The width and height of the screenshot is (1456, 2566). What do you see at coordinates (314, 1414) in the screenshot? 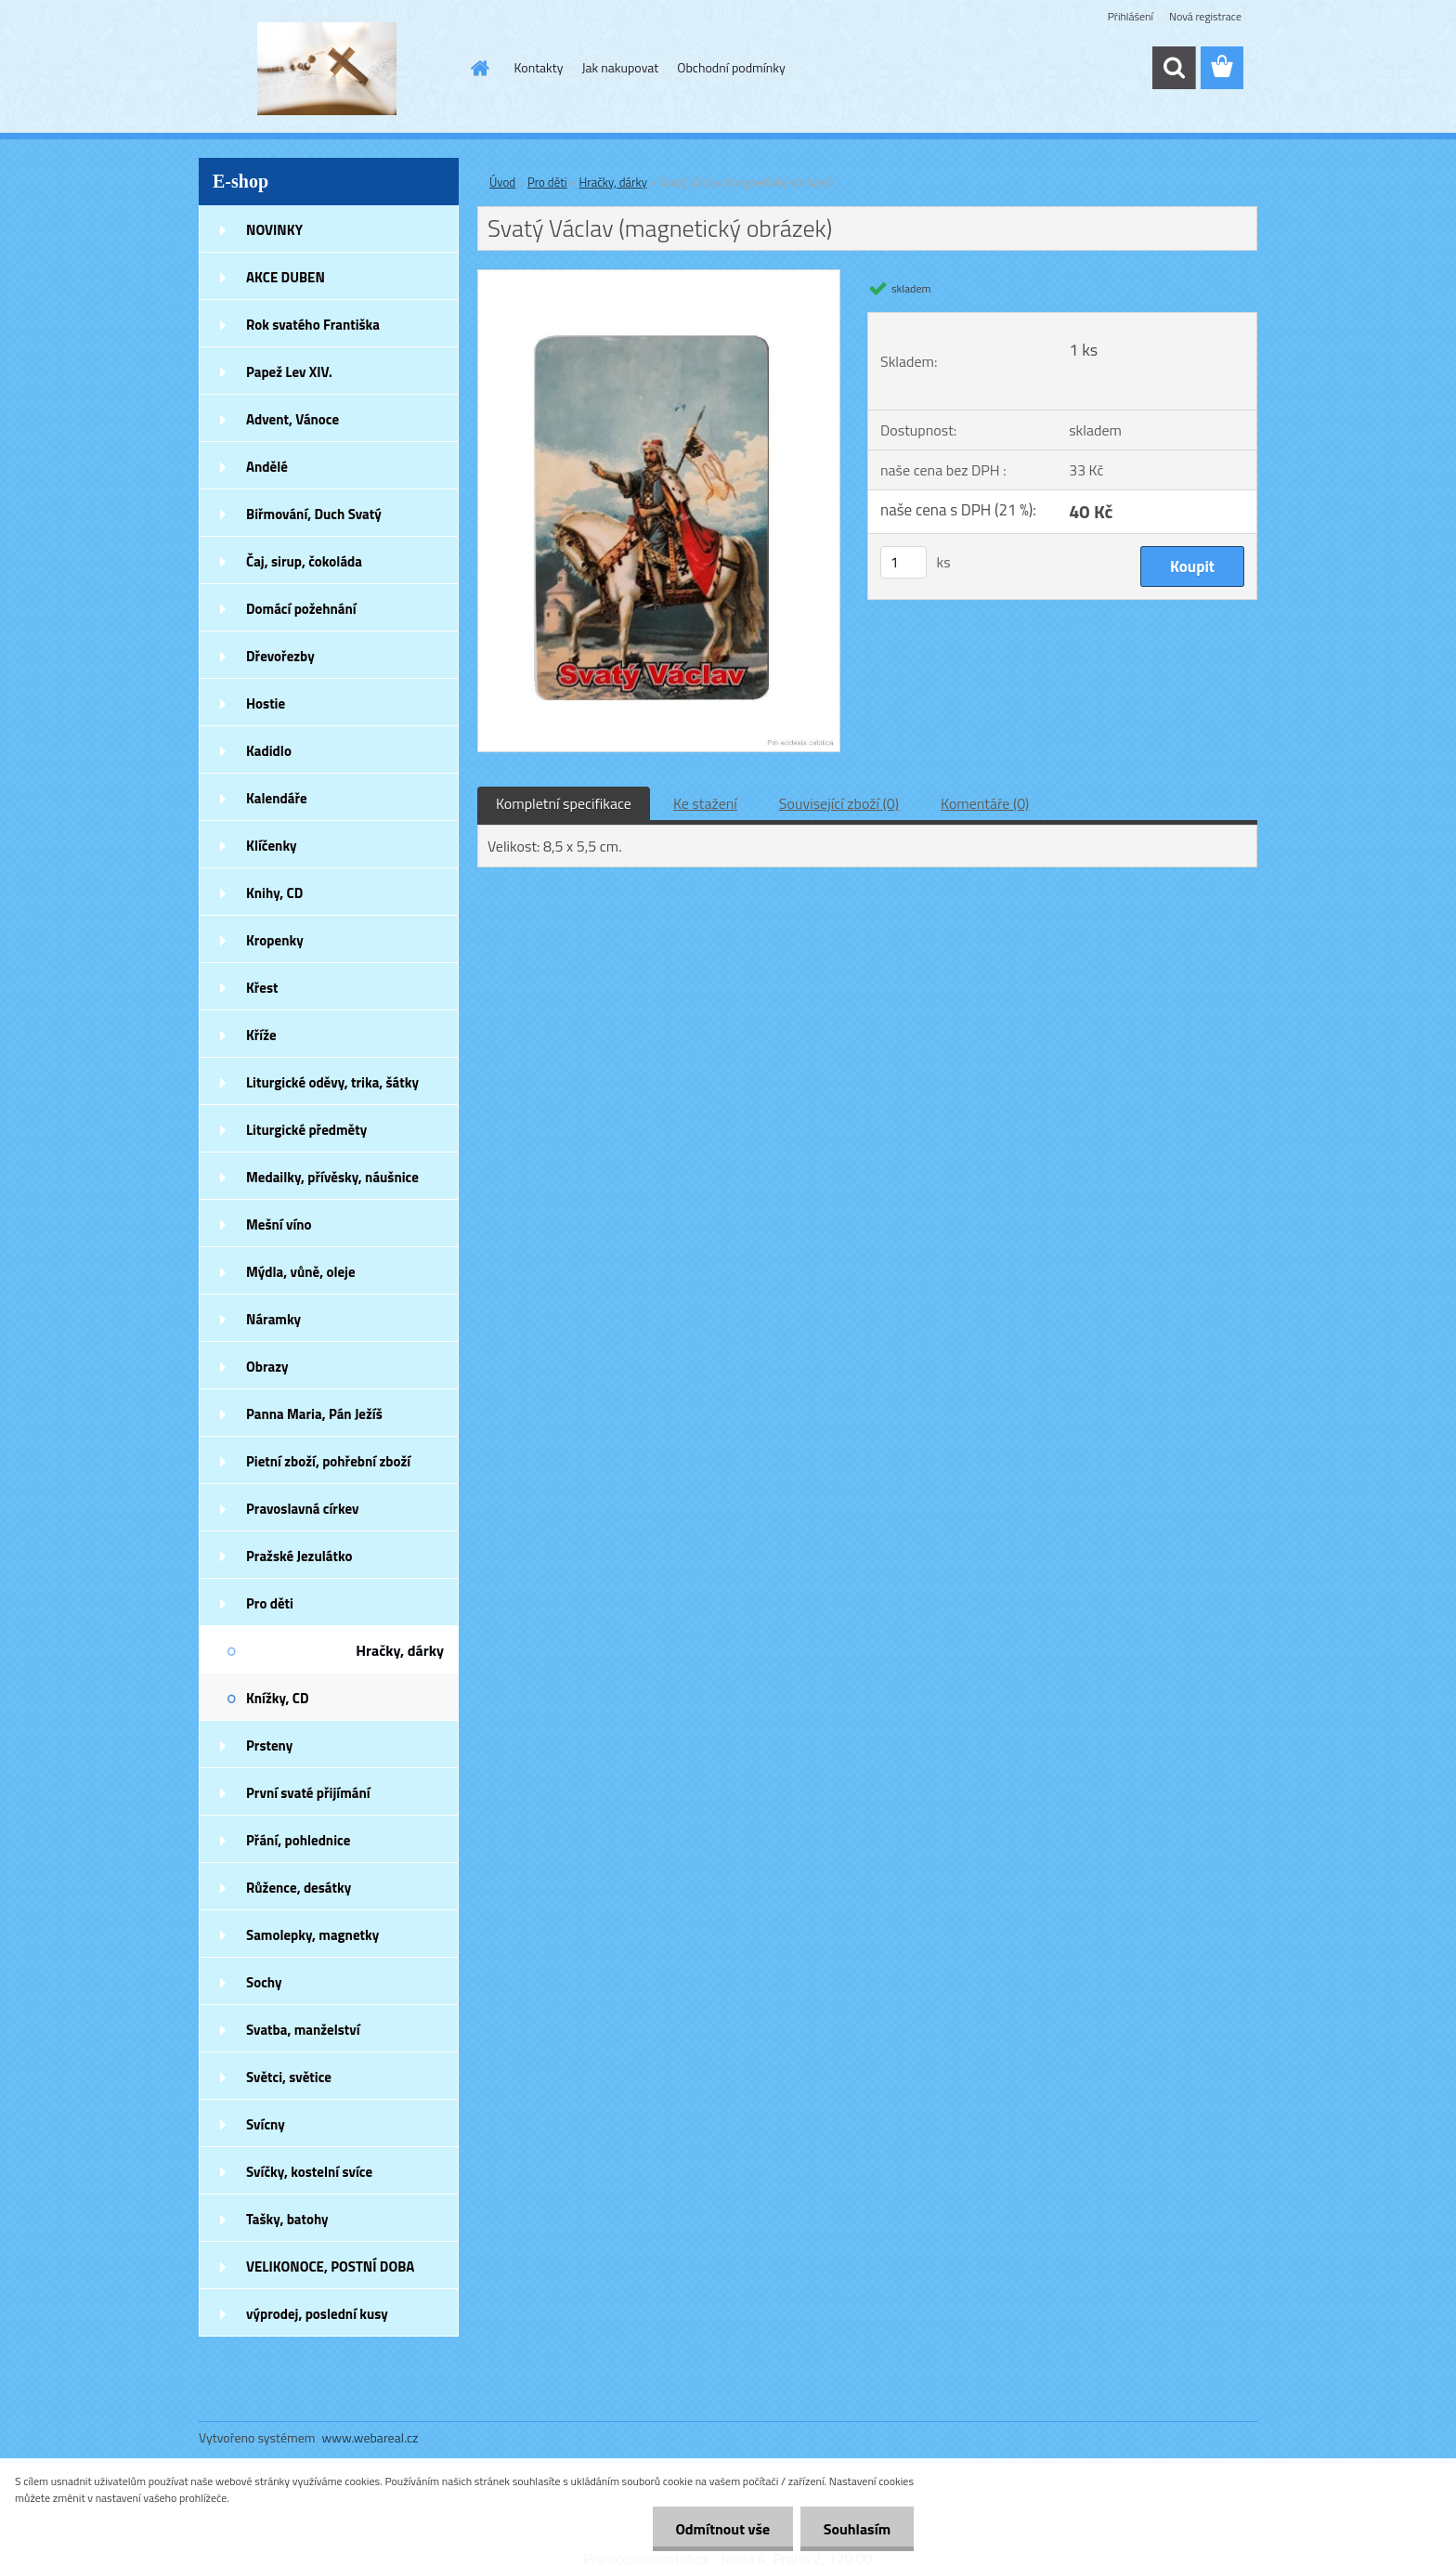
I see `Panna Maria, Pán Ježíš` at bounding box center [314, 1414].